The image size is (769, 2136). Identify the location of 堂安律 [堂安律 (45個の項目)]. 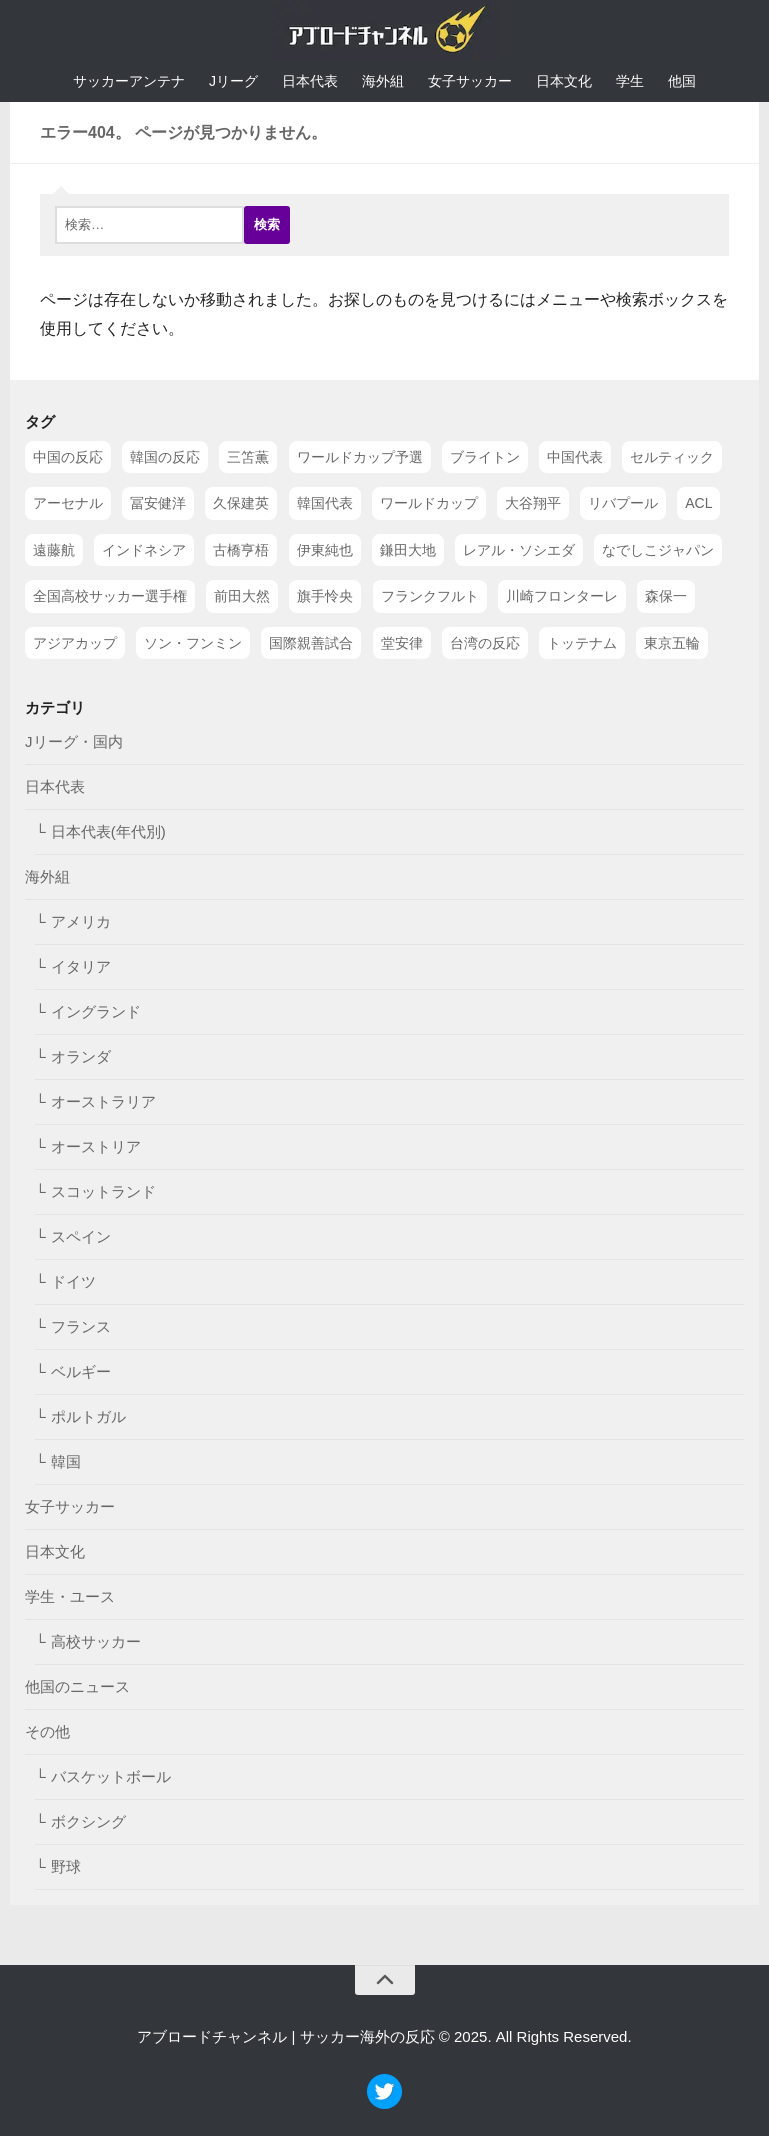
(402, 642).